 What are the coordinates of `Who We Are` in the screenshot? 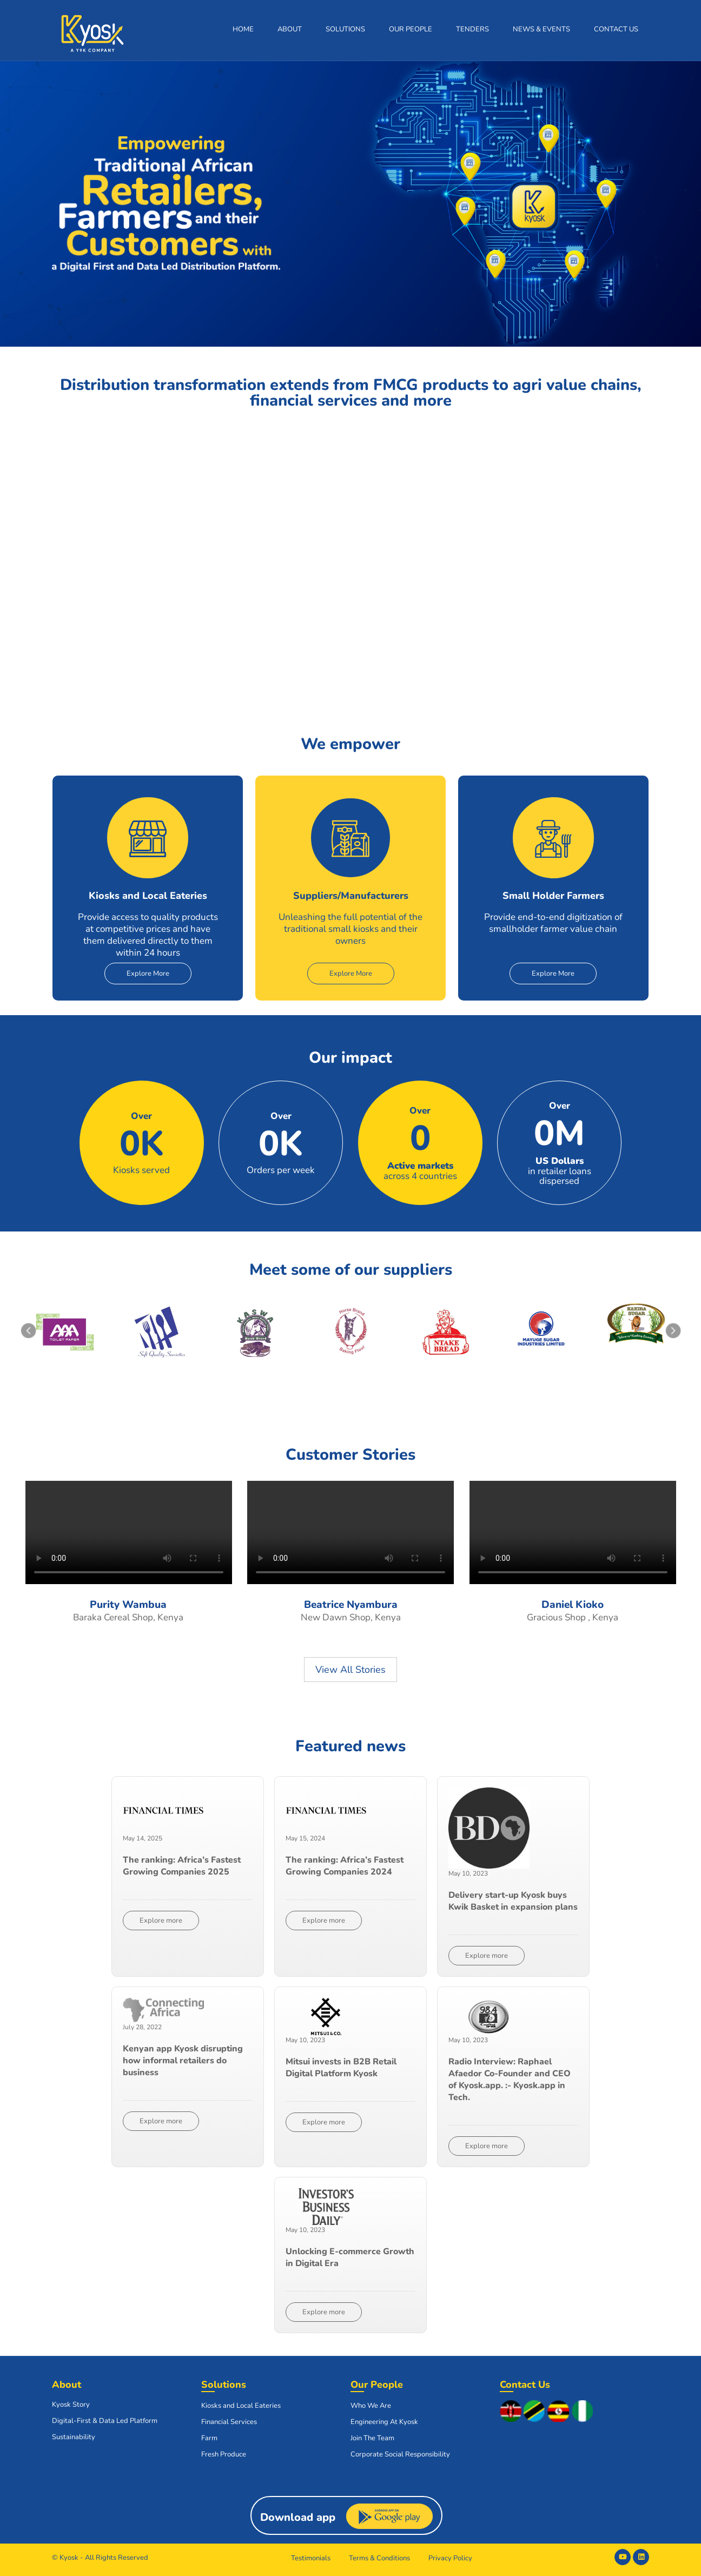 It's located at (370, 2406).